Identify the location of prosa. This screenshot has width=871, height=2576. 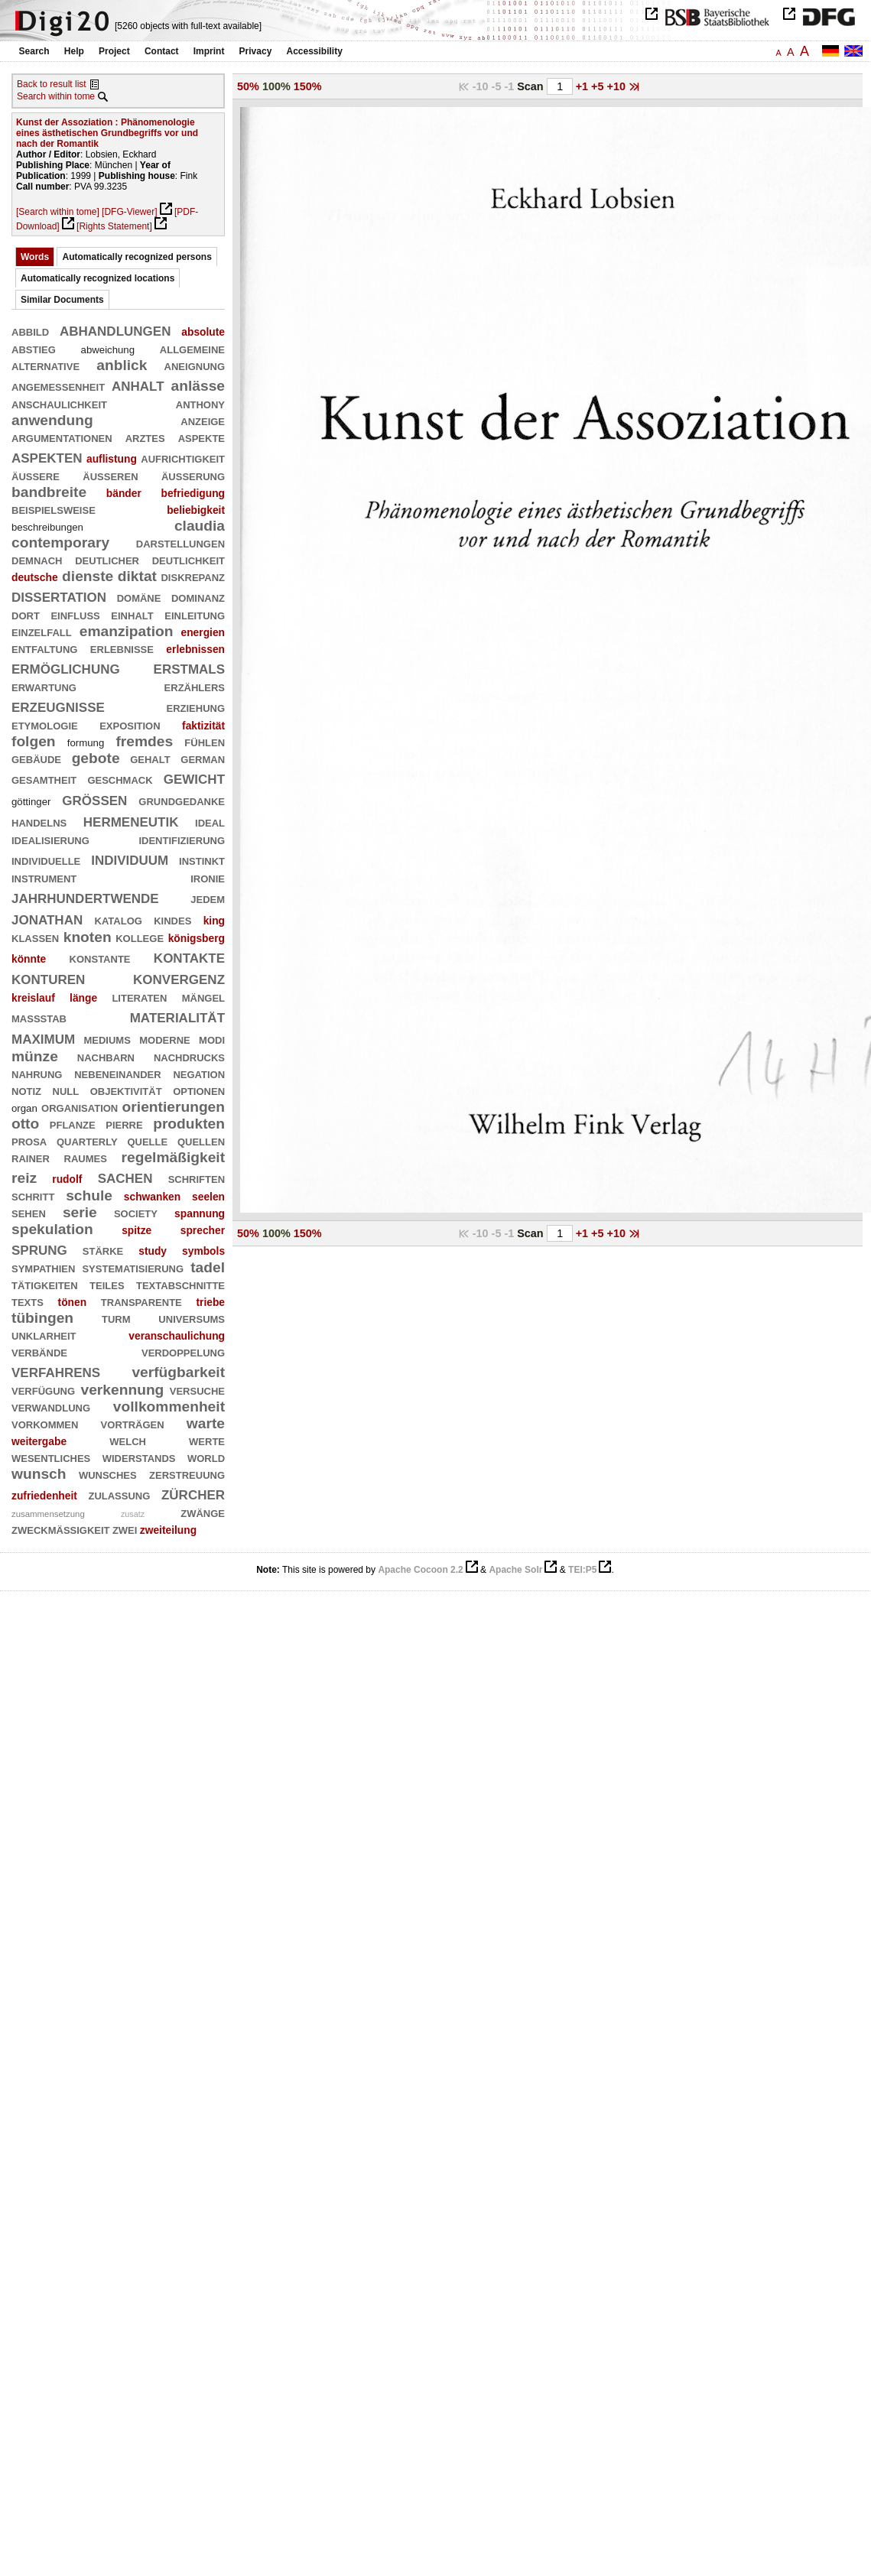
(29, 1140).